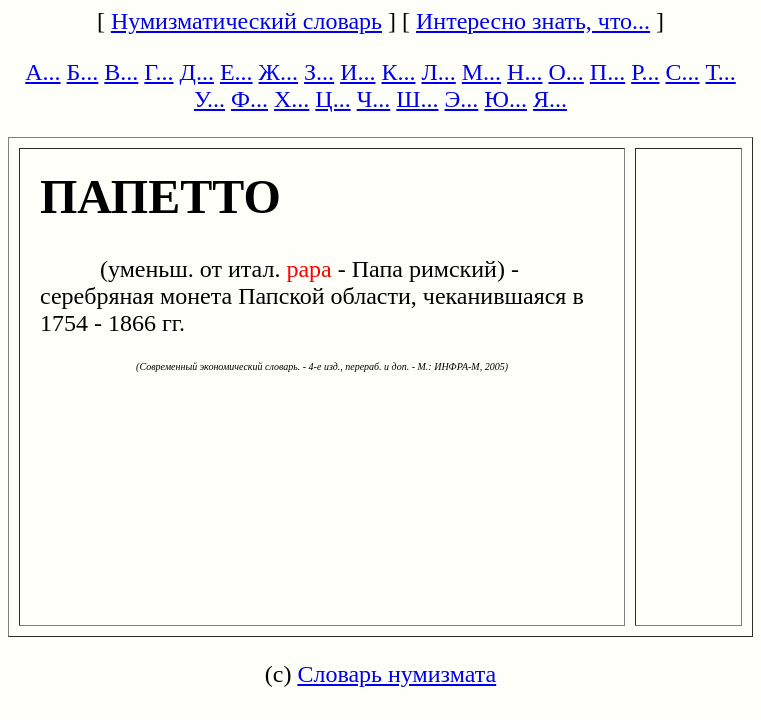 The height and width of the screenshot is (720, 761). I want to click on Н..., so click(524, 72).